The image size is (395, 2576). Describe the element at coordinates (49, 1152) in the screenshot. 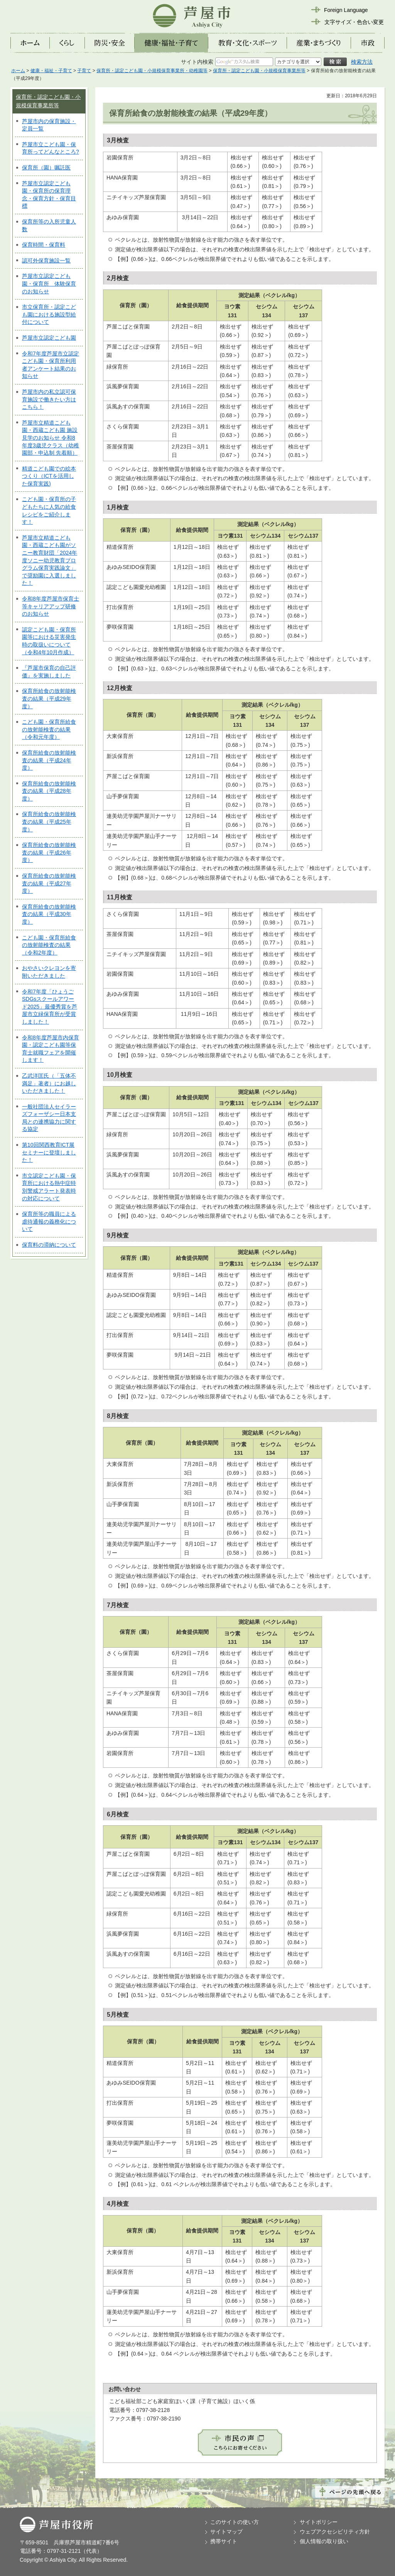

I see `第10回関西教育ICT展セミナーに登壇しました！` at that location.